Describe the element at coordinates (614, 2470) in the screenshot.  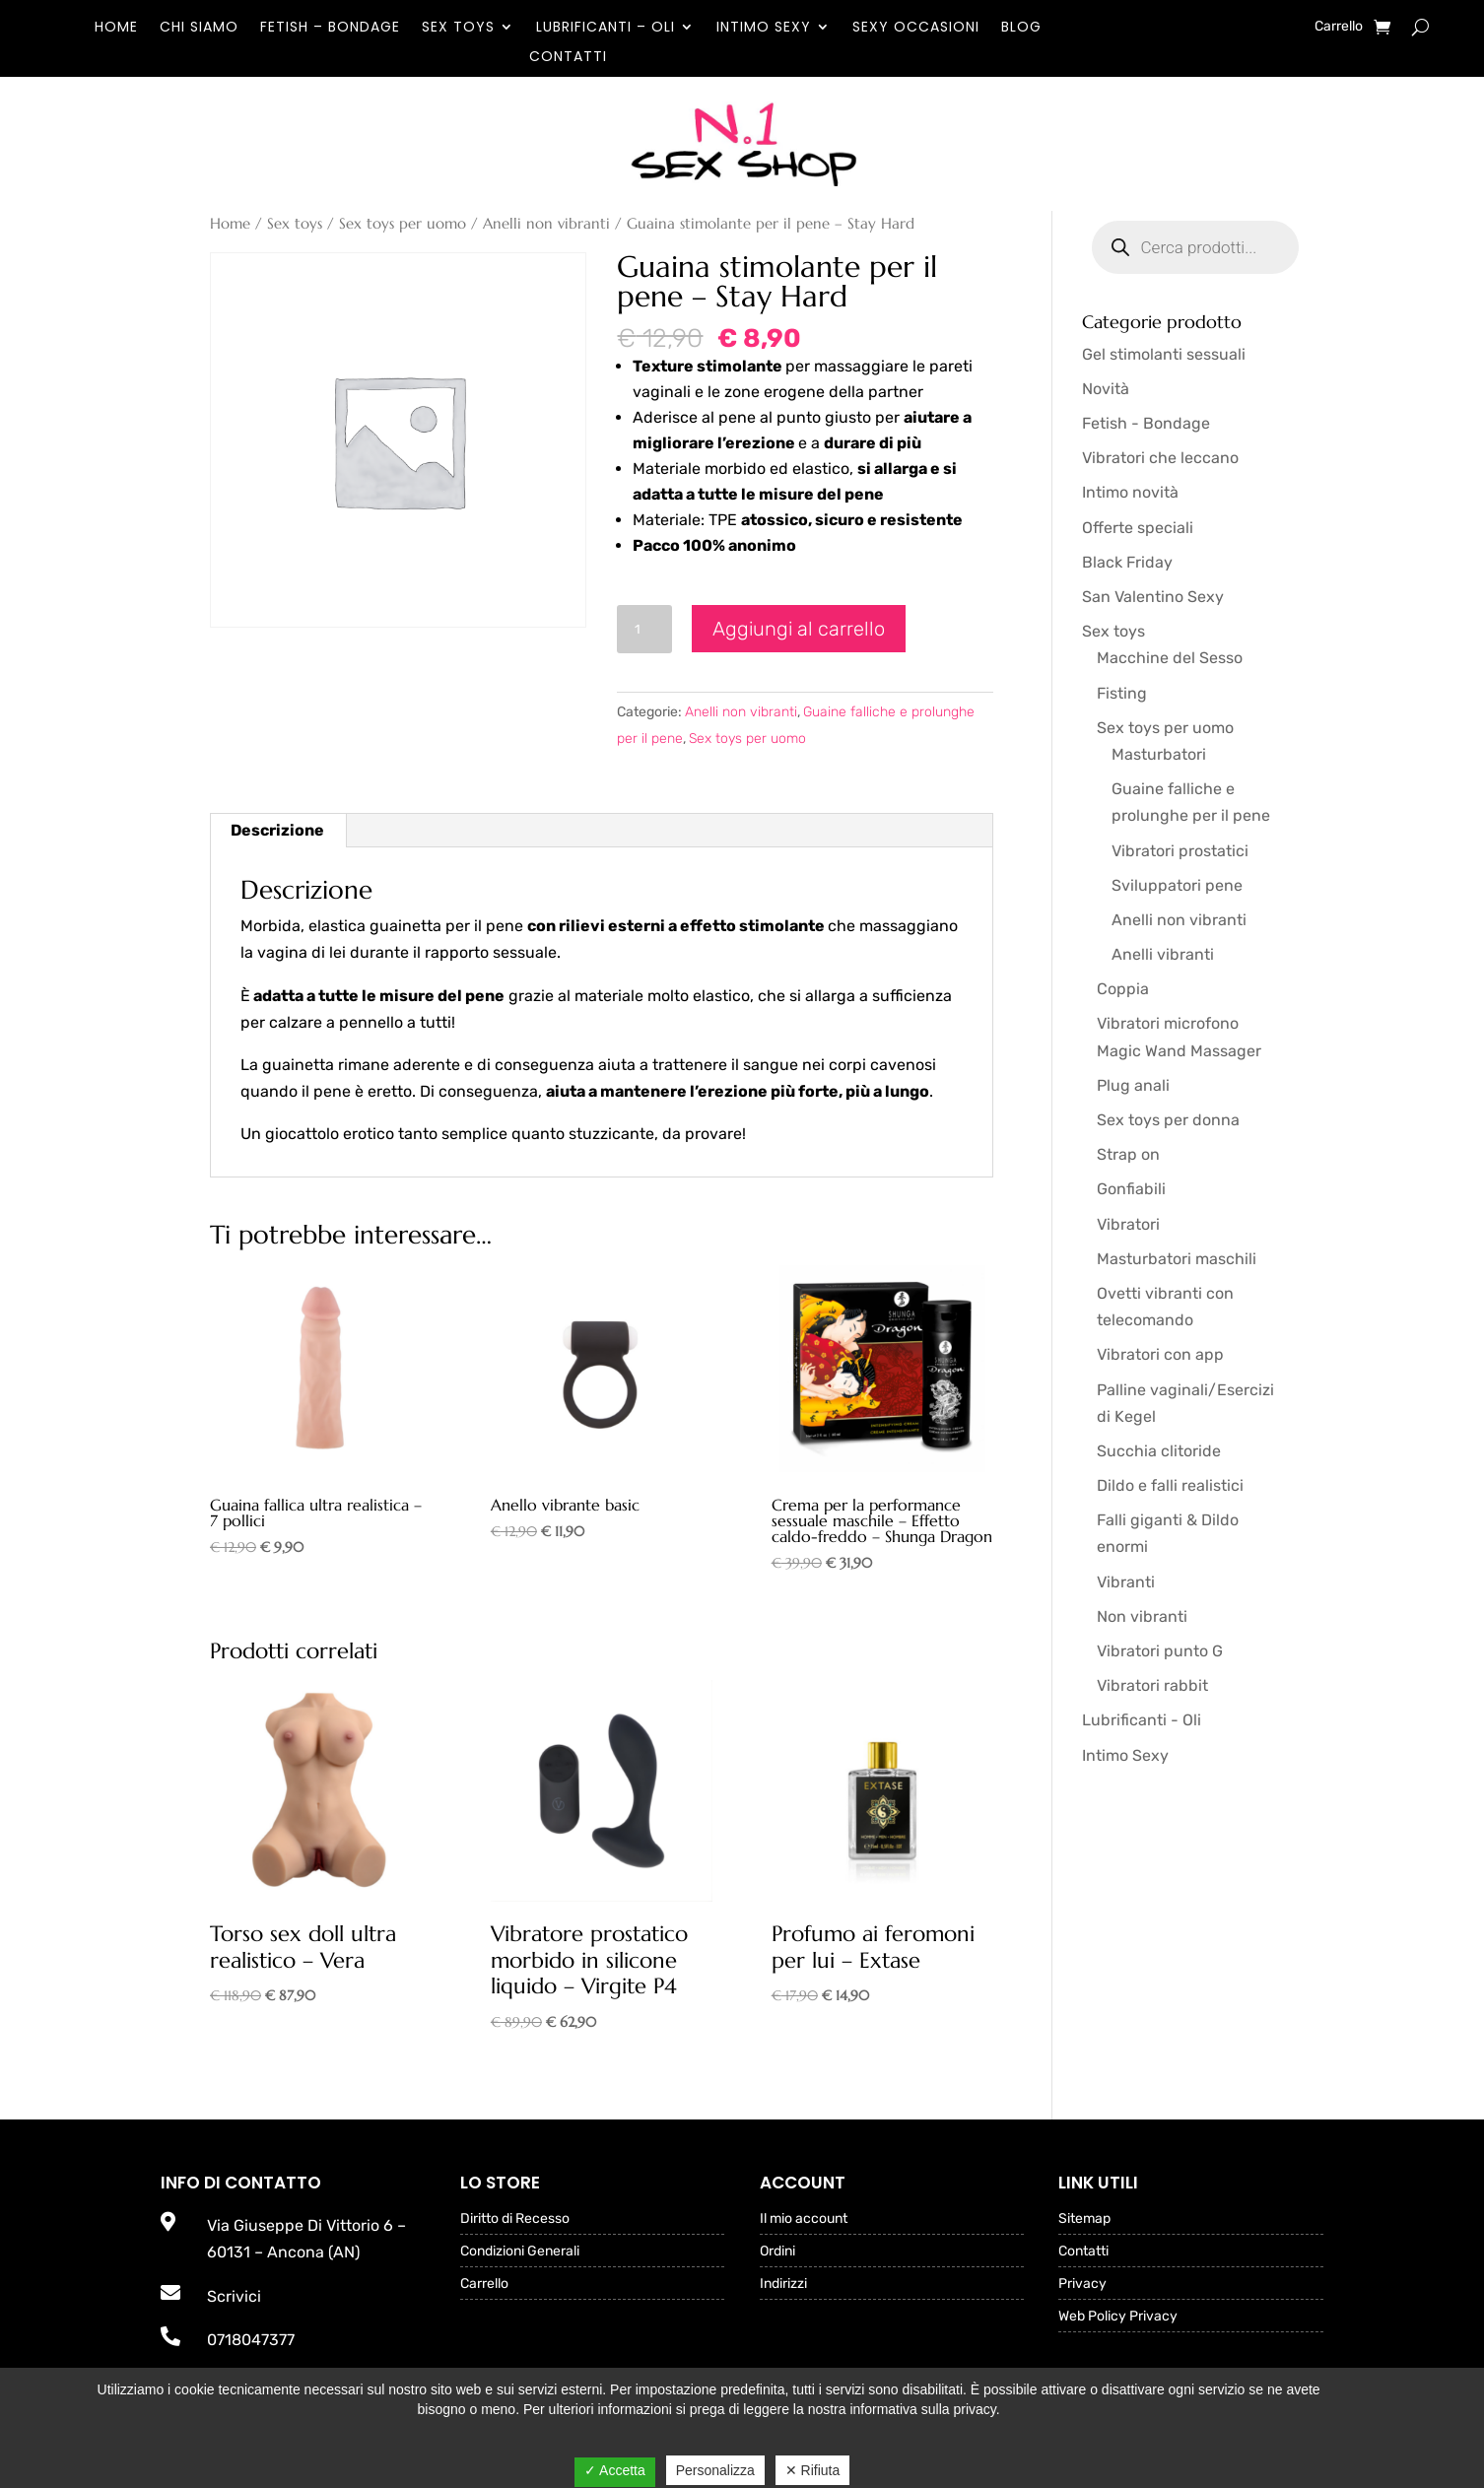
I see `✓ Accetta` at that location.